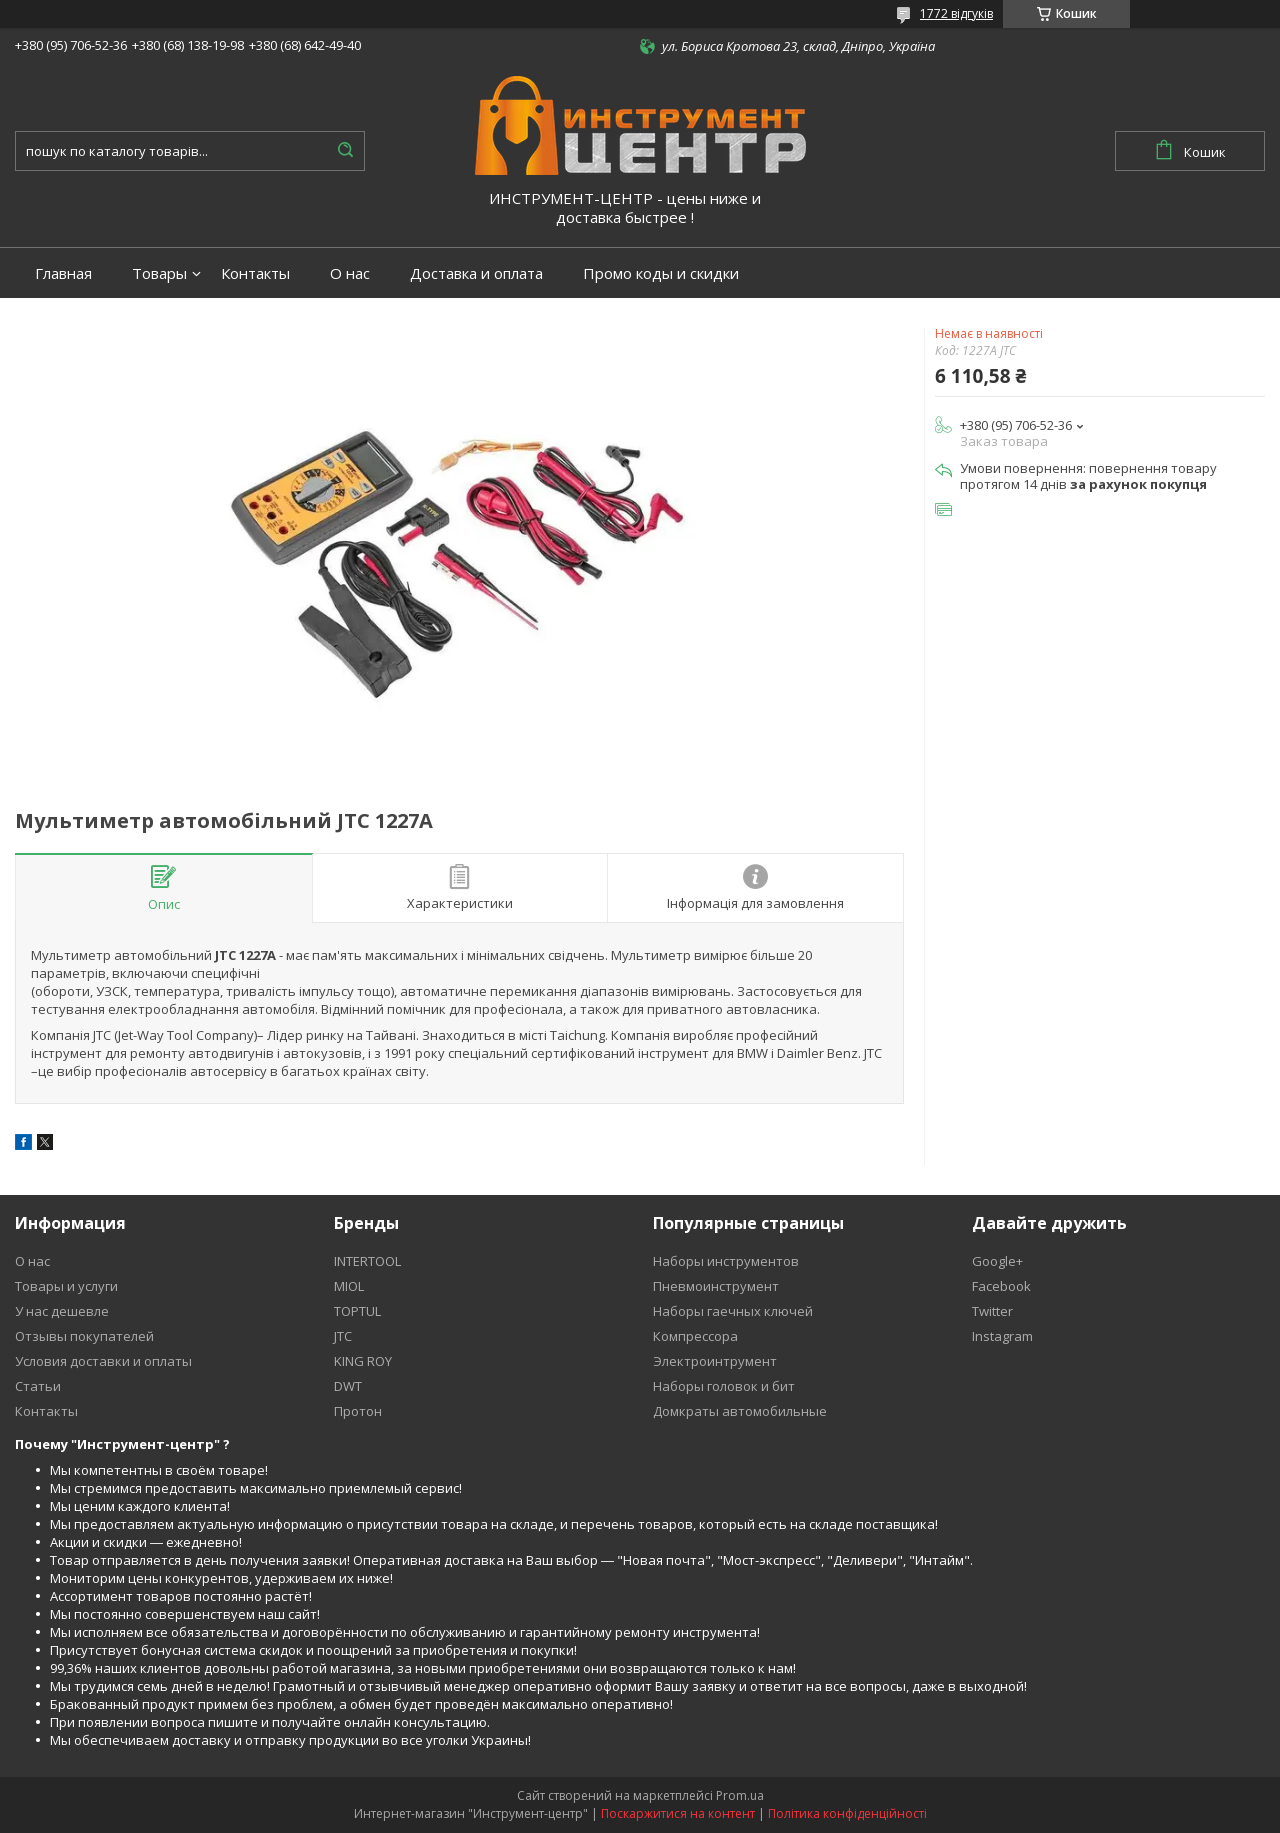  I want to click on Наборы гаечных ключей, so click(733, 1311).